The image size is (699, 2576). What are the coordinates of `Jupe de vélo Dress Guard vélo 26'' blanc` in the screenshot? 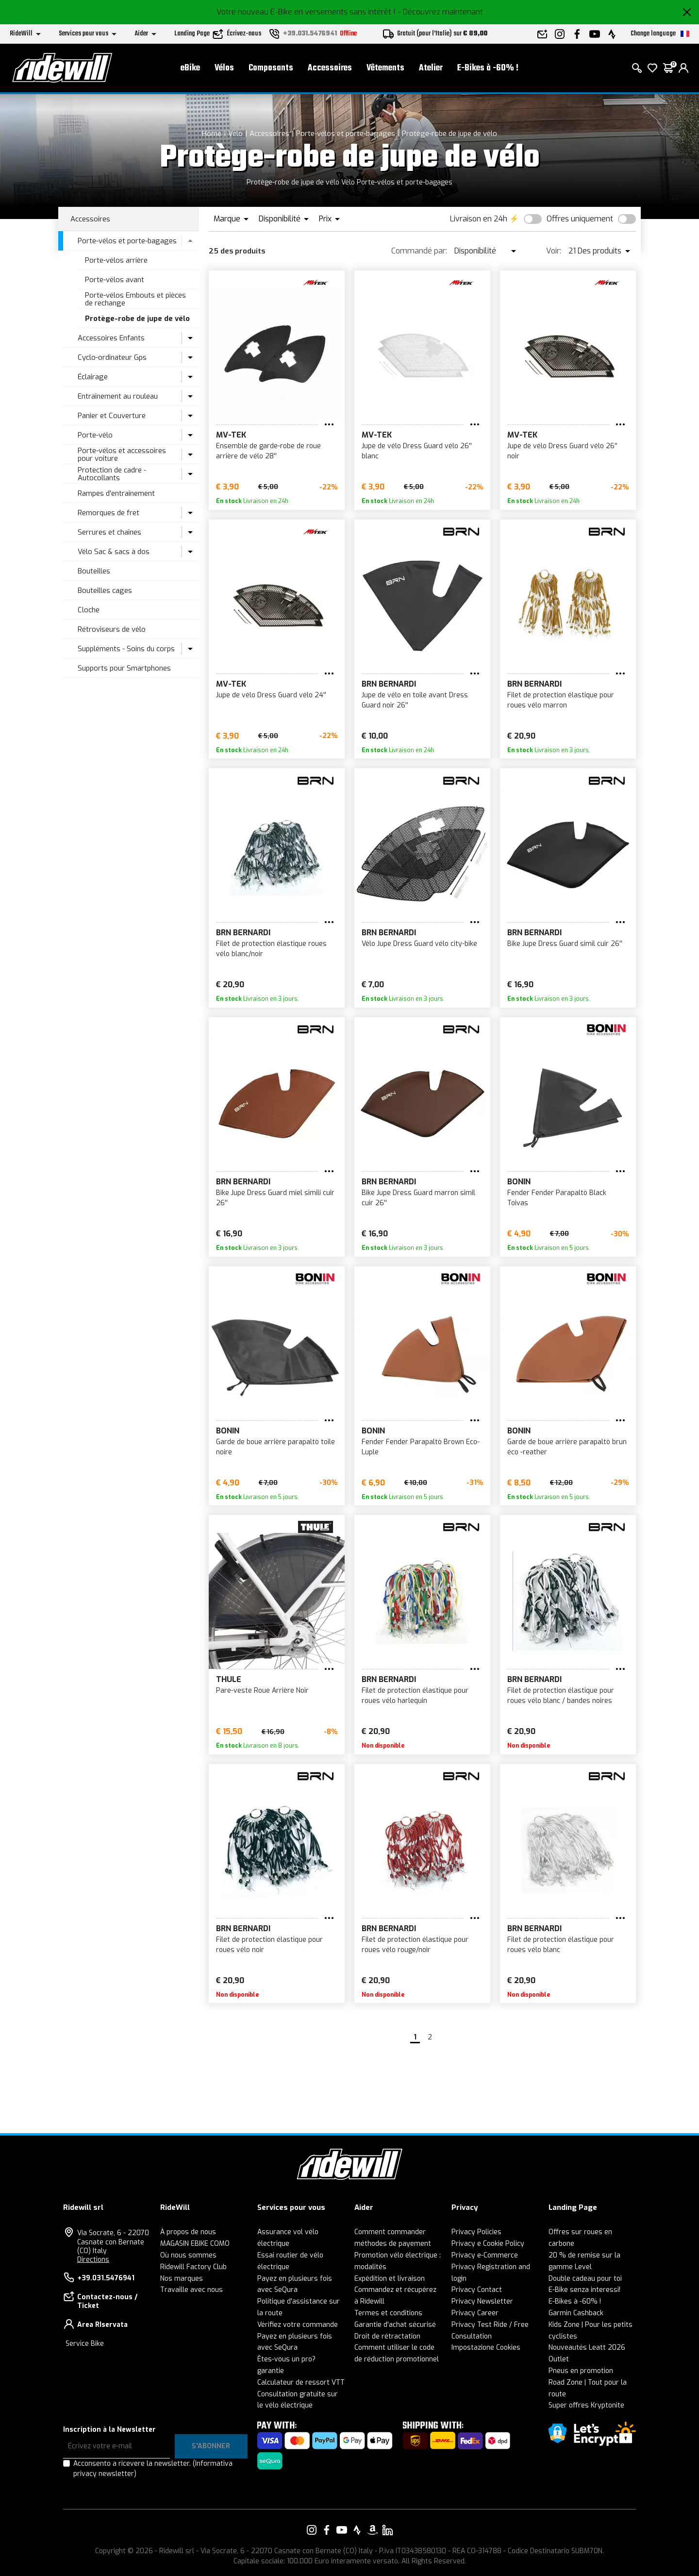 It's located at (417, 451).